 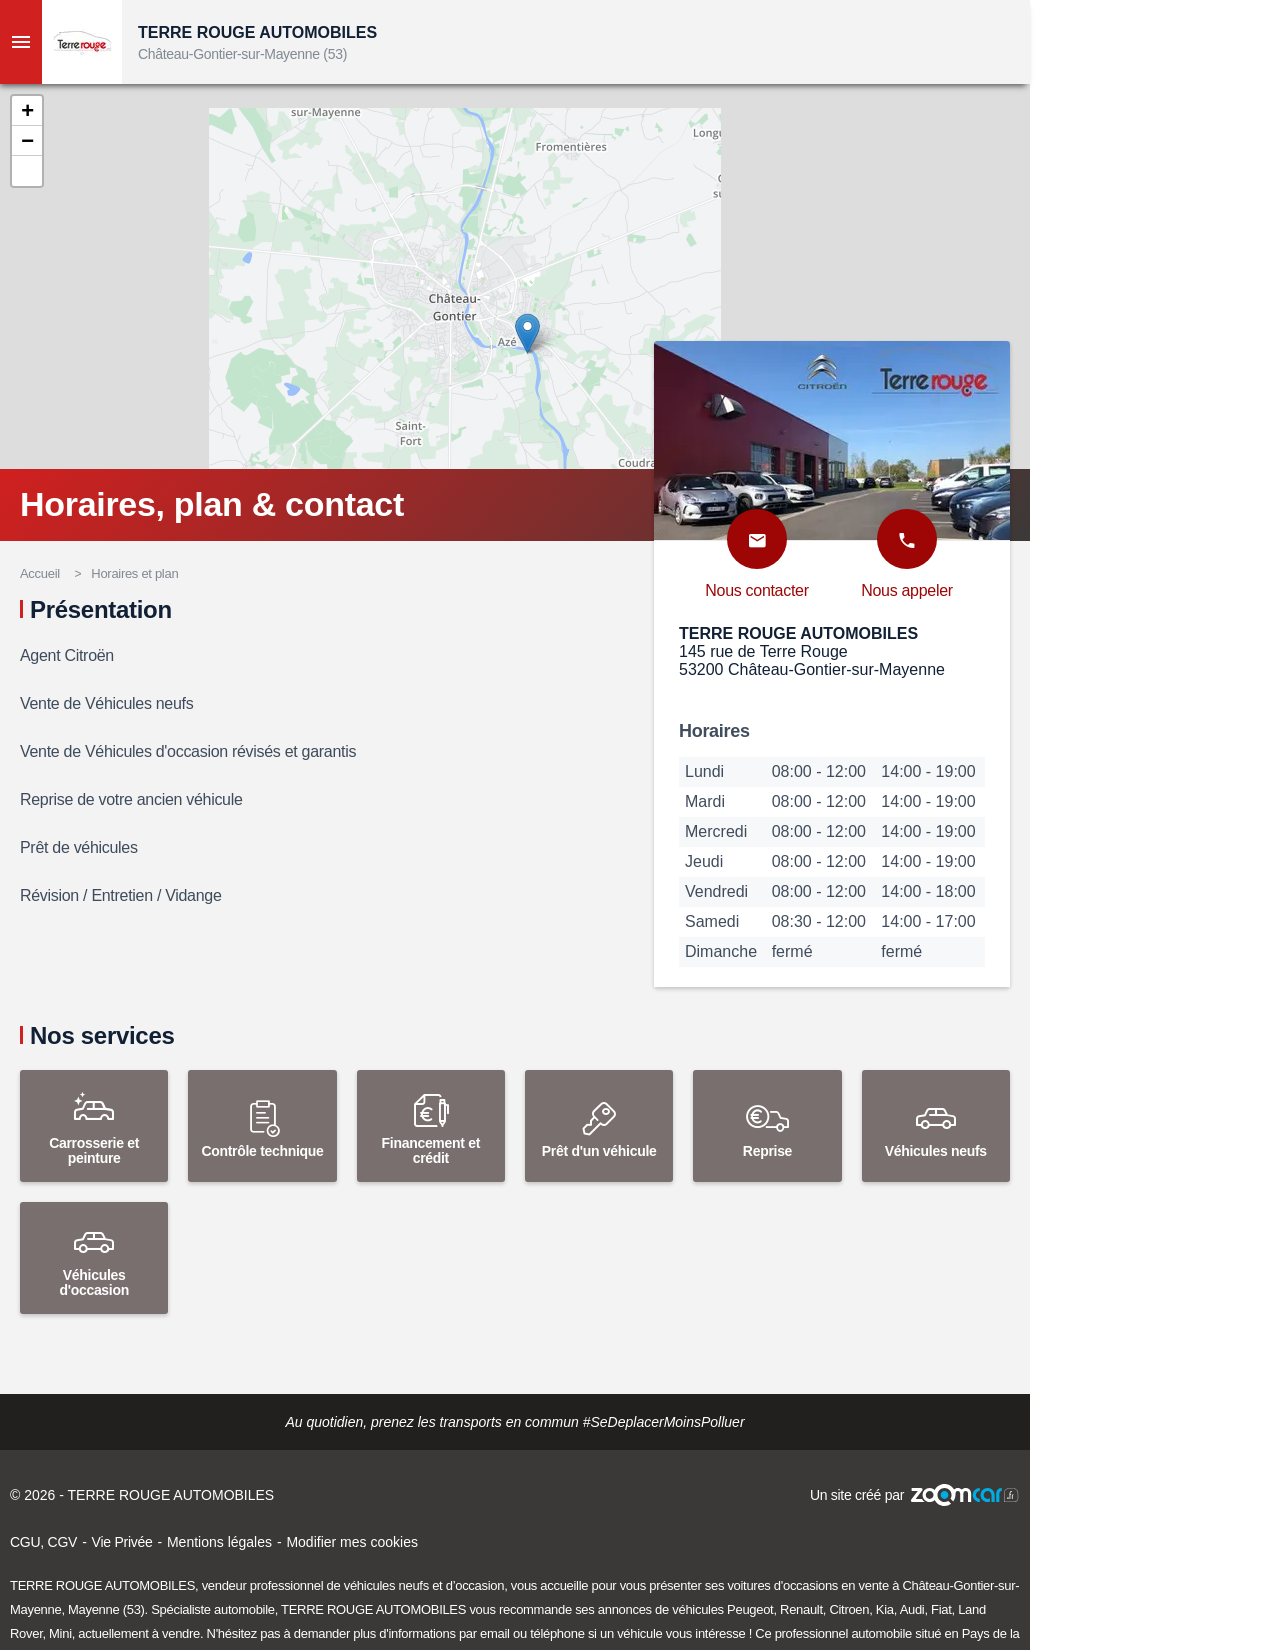 I want to click on Nous appeler, so click(x=907, y=590).